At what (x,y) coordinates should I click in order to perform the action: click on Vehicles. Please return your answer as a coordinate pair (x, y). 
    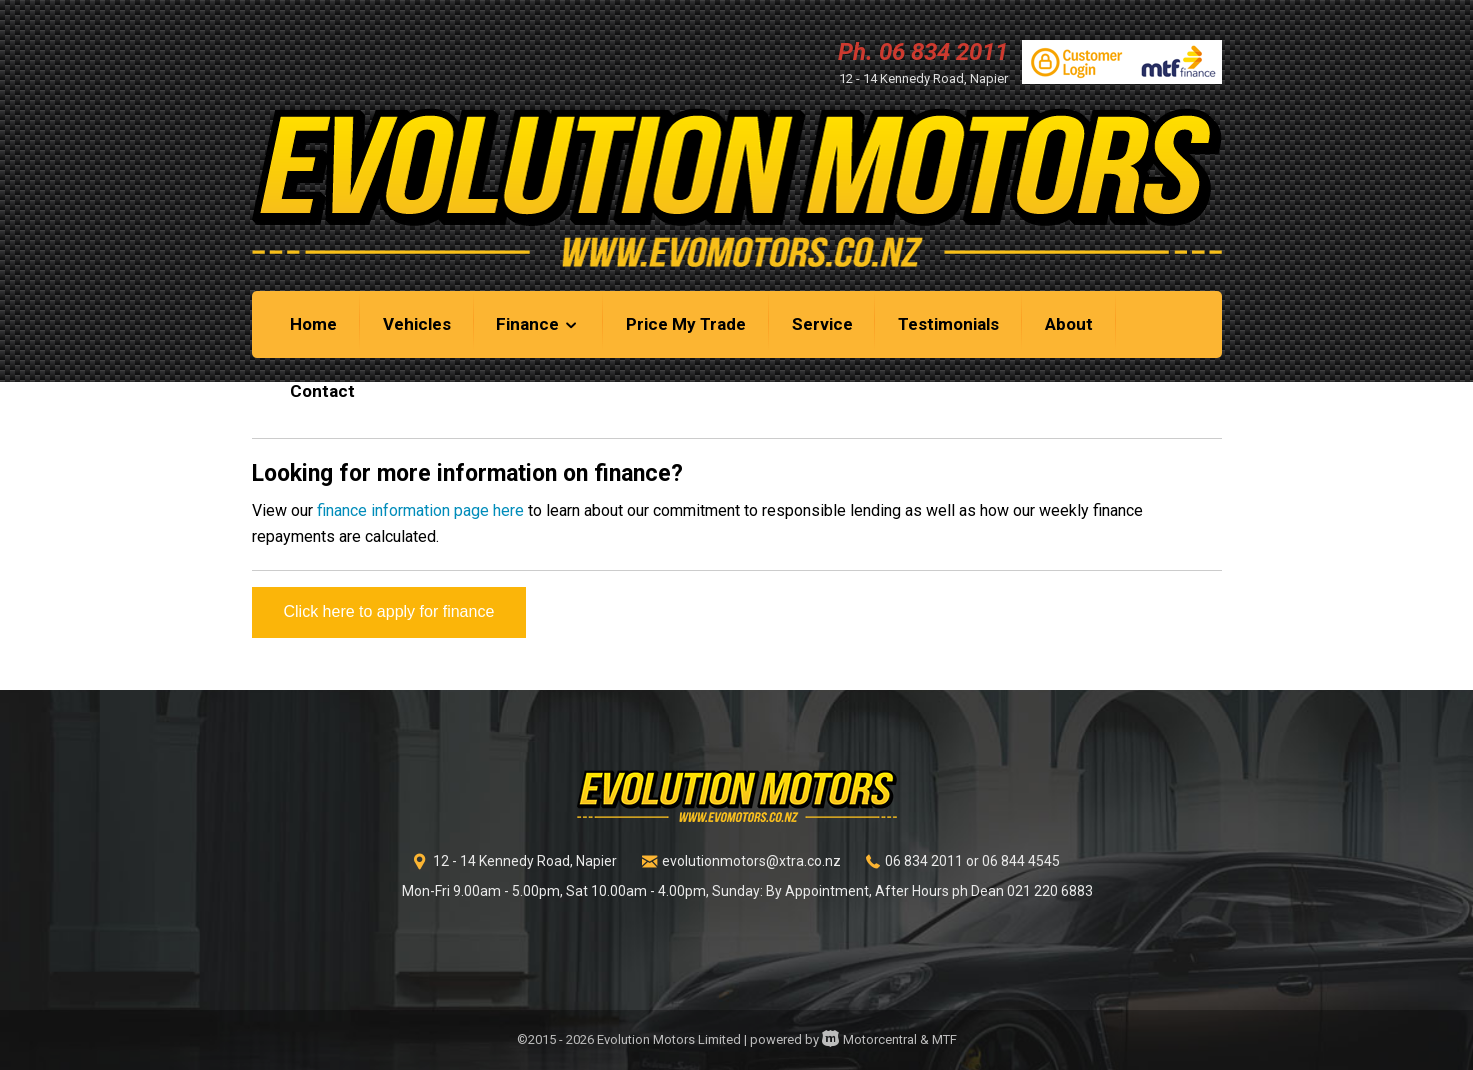
    Looking at the image, I should click on (417, 324).